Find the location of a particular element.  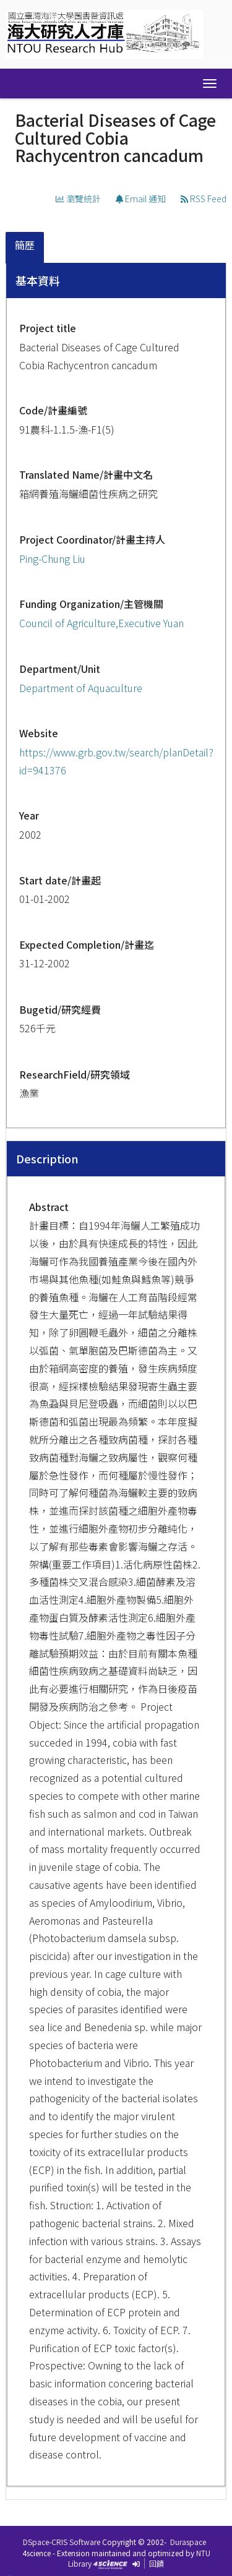

回饋 is located at coordinates (156, 2563).